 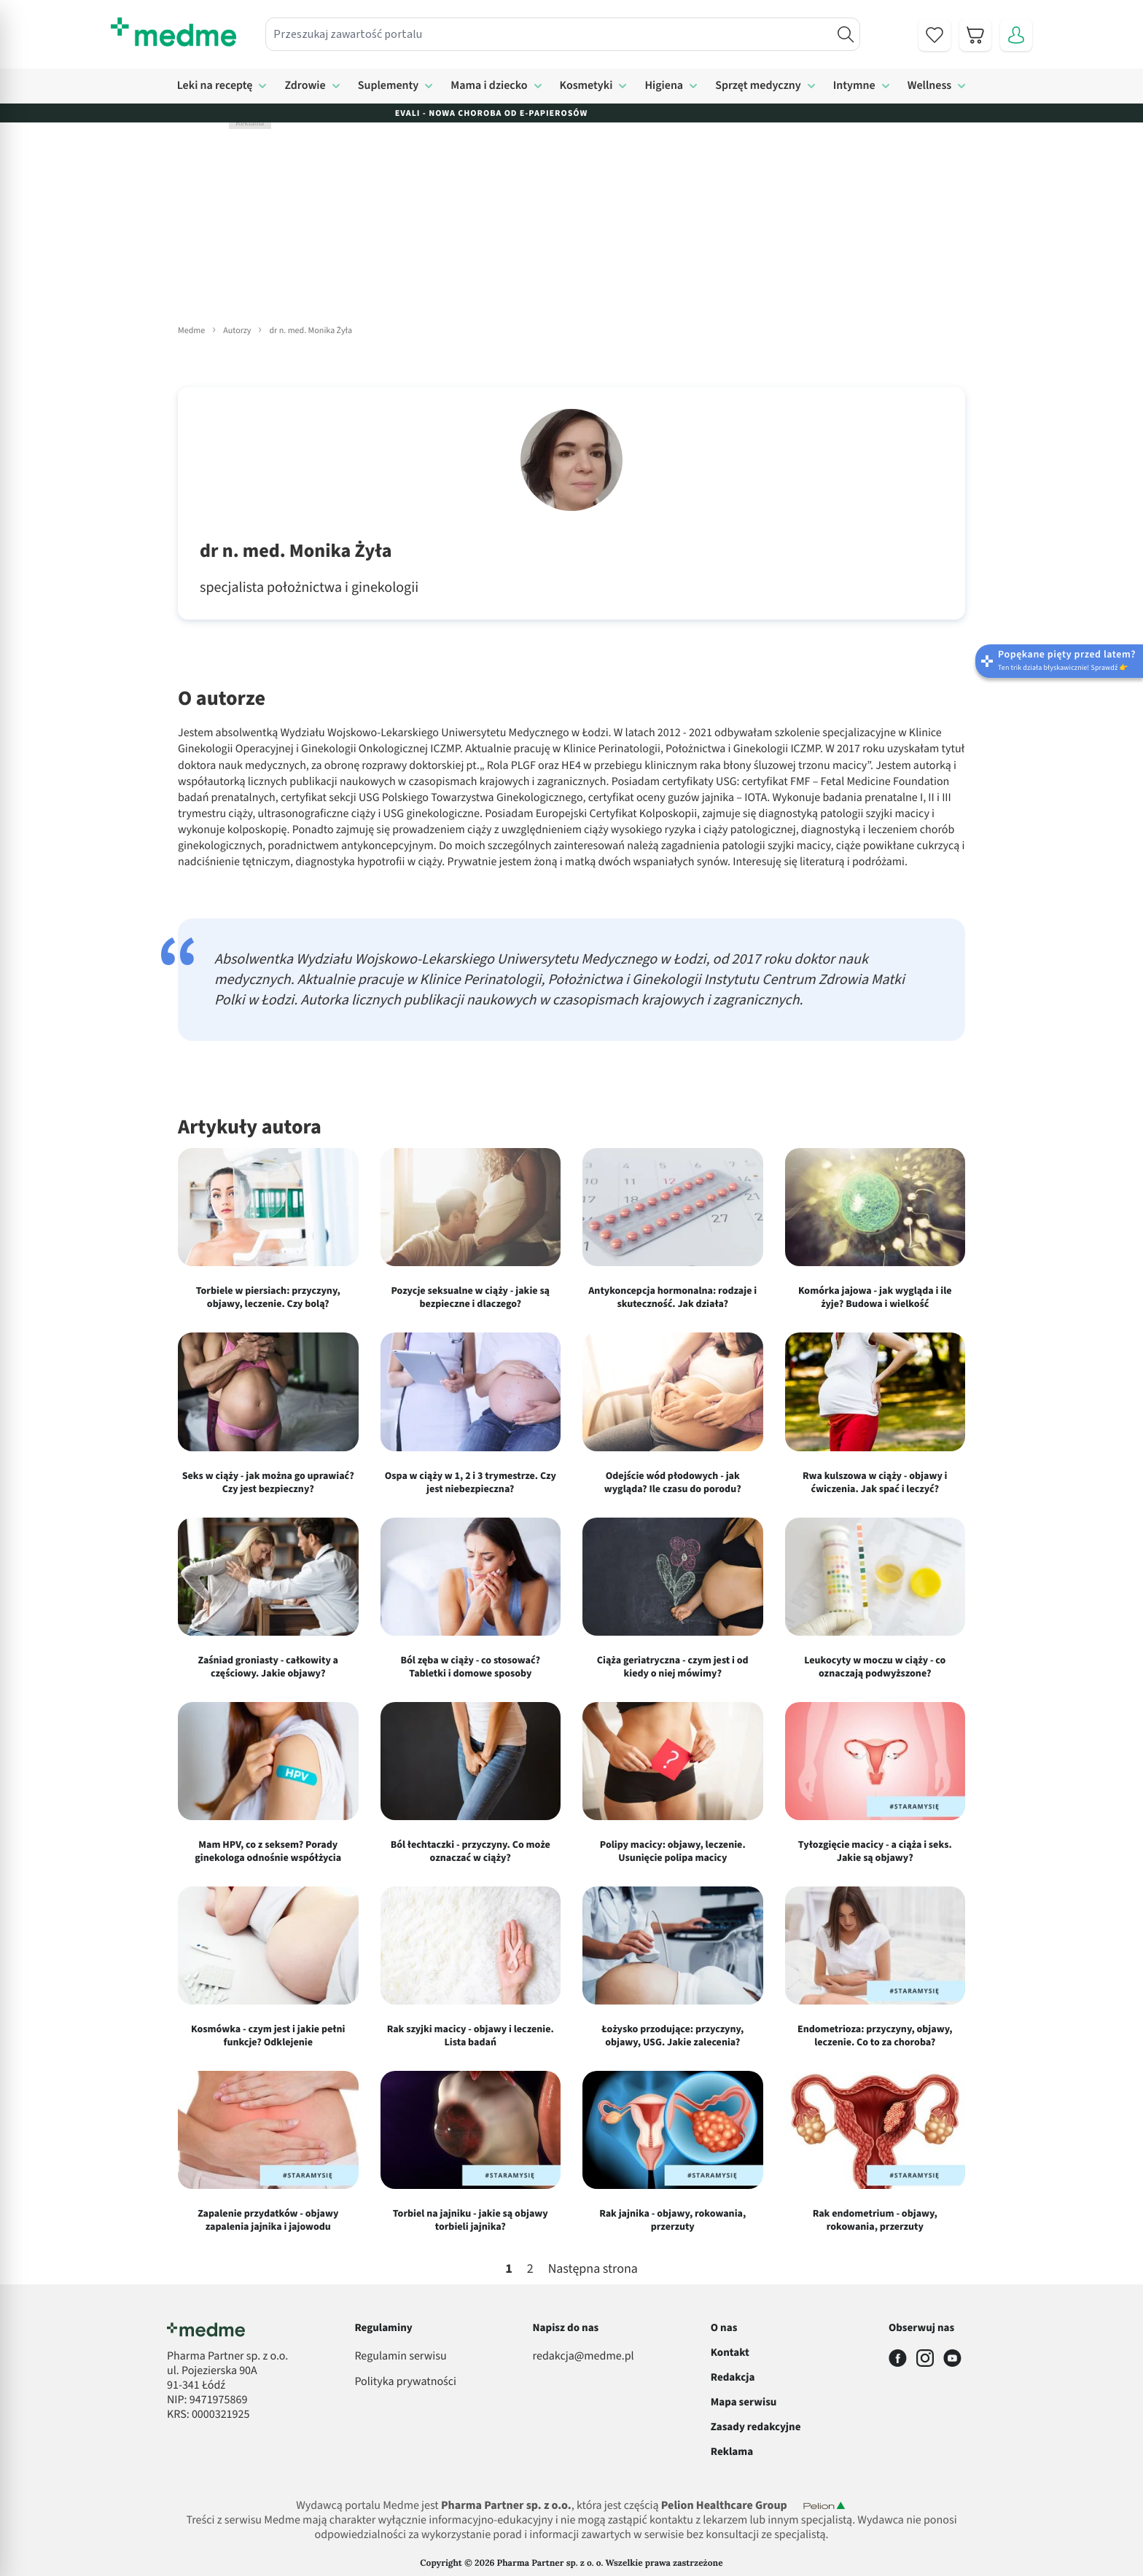 I want to click on [Moje konto], so click(x=1016, y=35).